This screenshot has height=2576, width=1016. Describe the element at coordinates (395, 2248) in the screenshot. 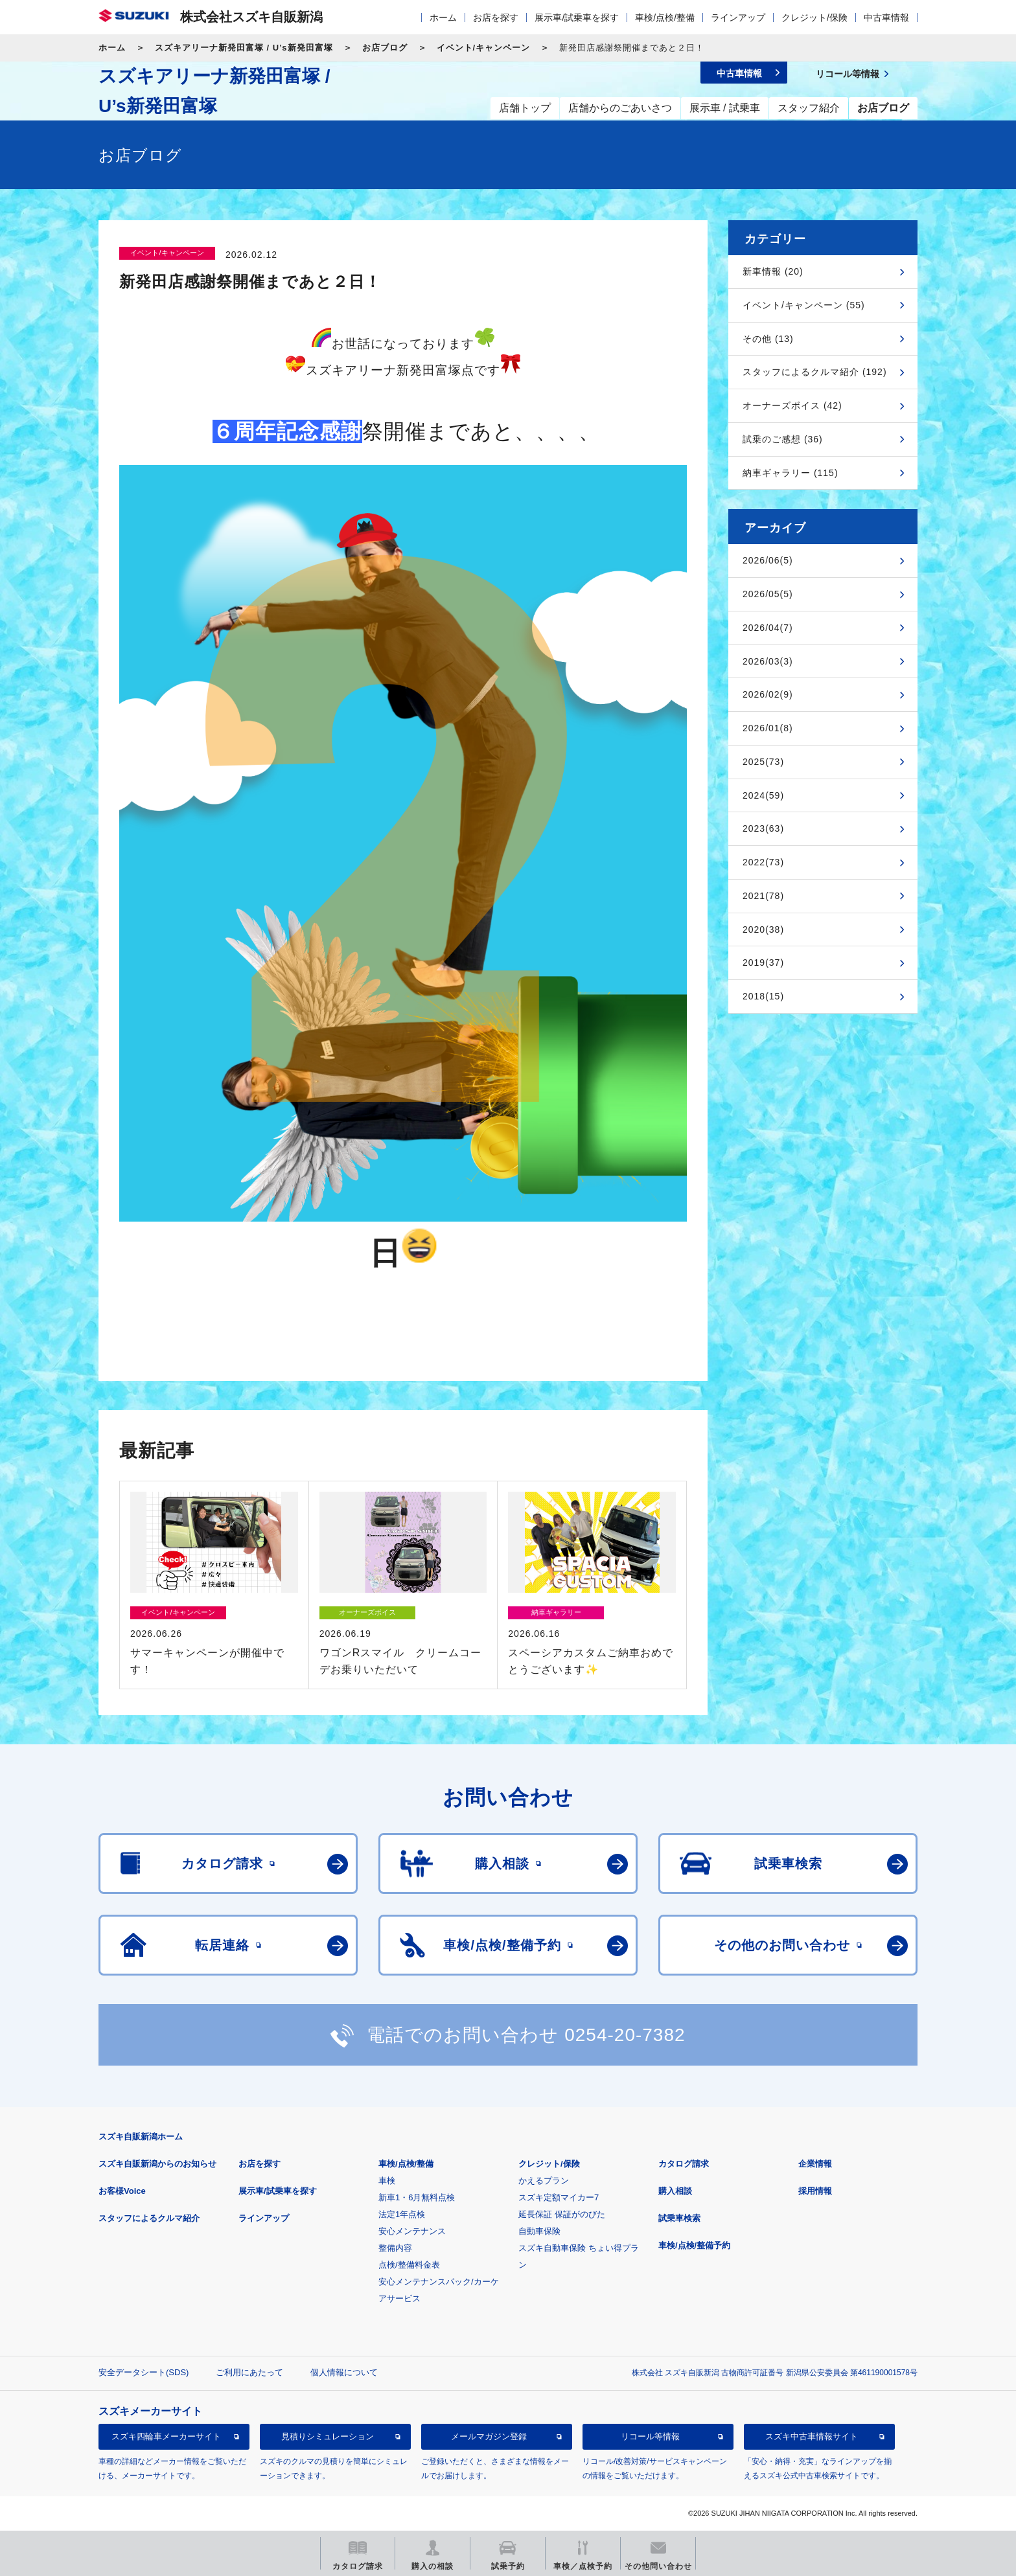

I see `整備内容` at that location.